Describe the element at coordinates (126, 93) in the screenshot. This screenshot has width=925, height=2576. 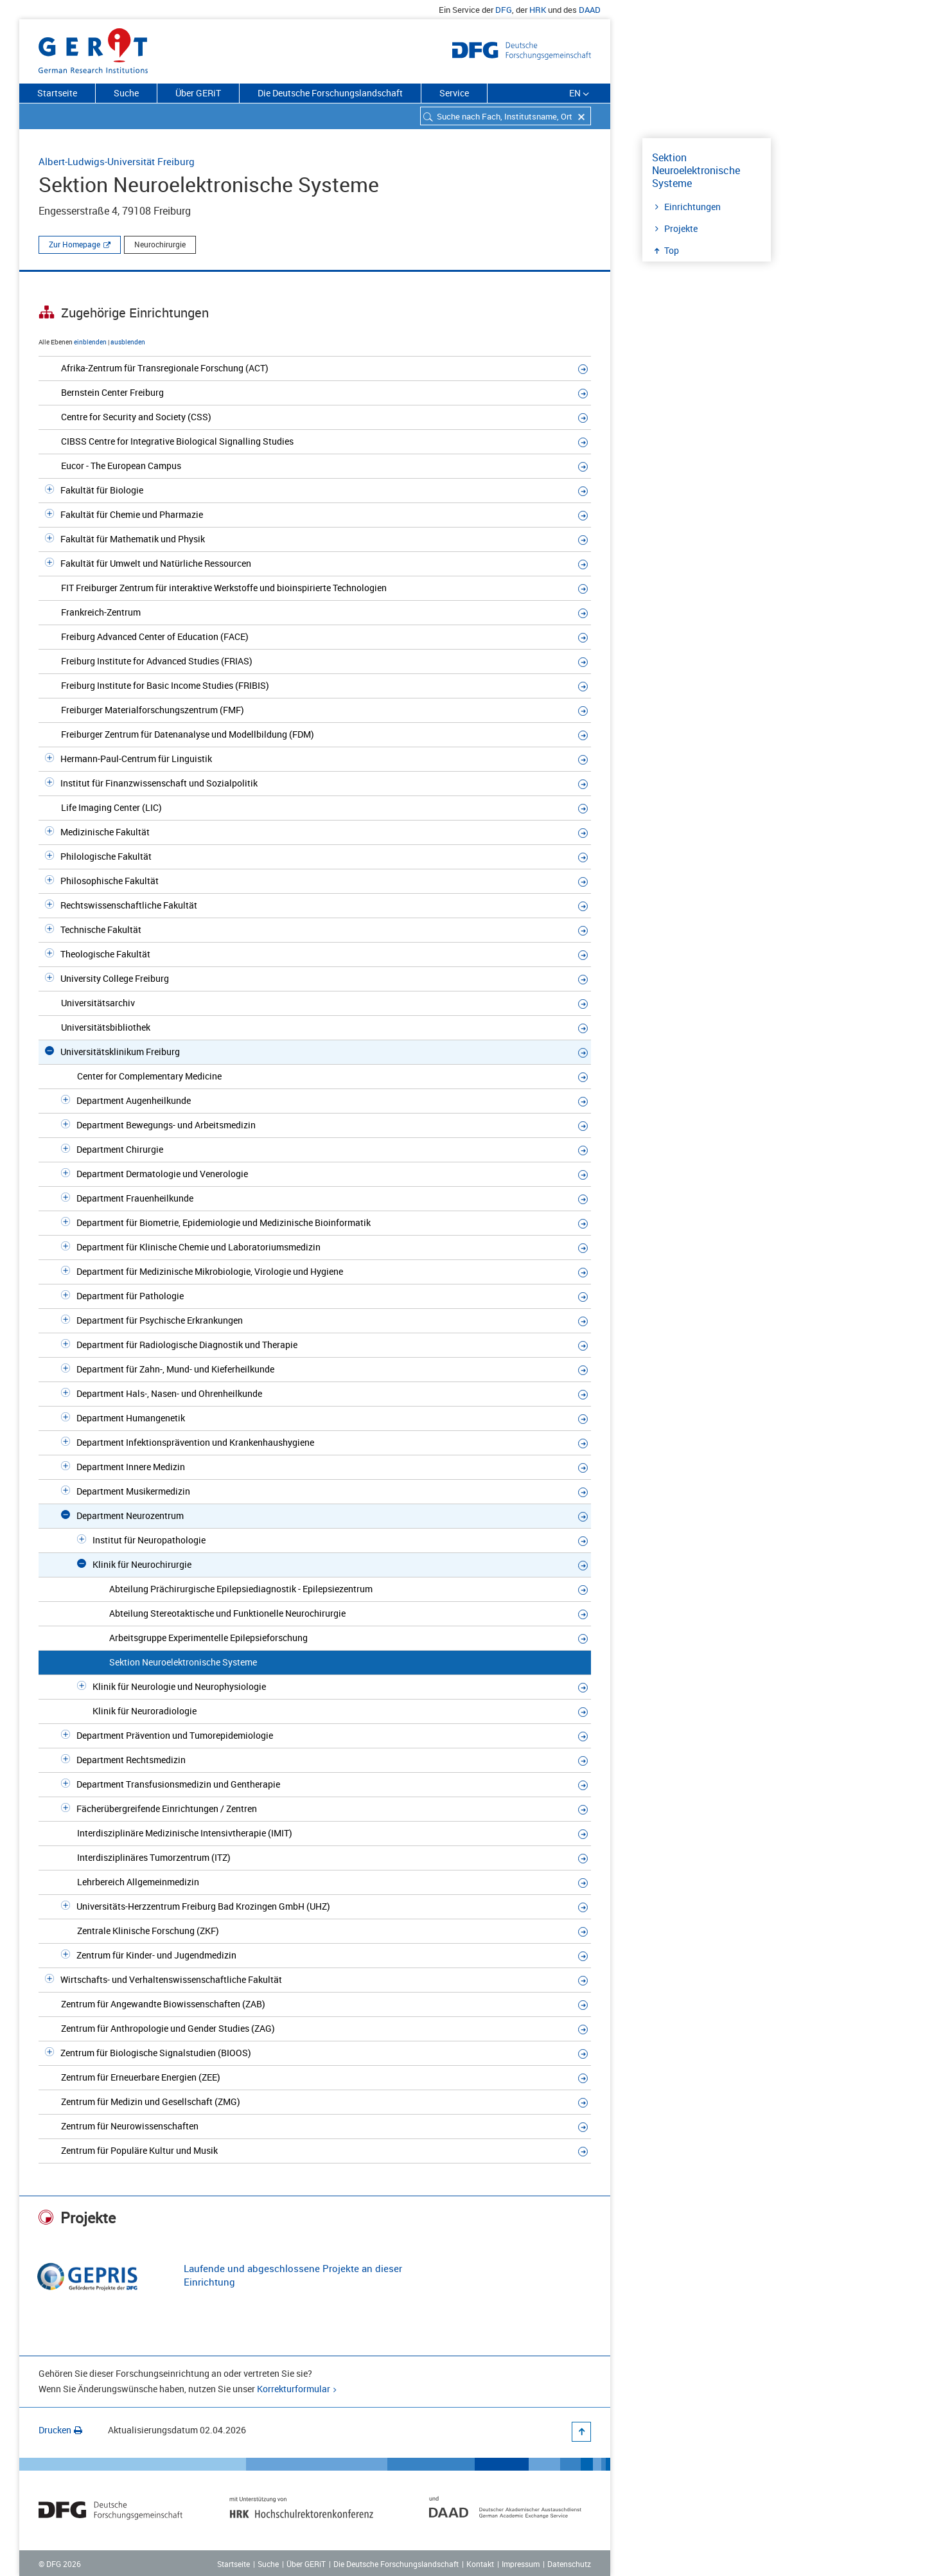
I see `Suche` at that location.